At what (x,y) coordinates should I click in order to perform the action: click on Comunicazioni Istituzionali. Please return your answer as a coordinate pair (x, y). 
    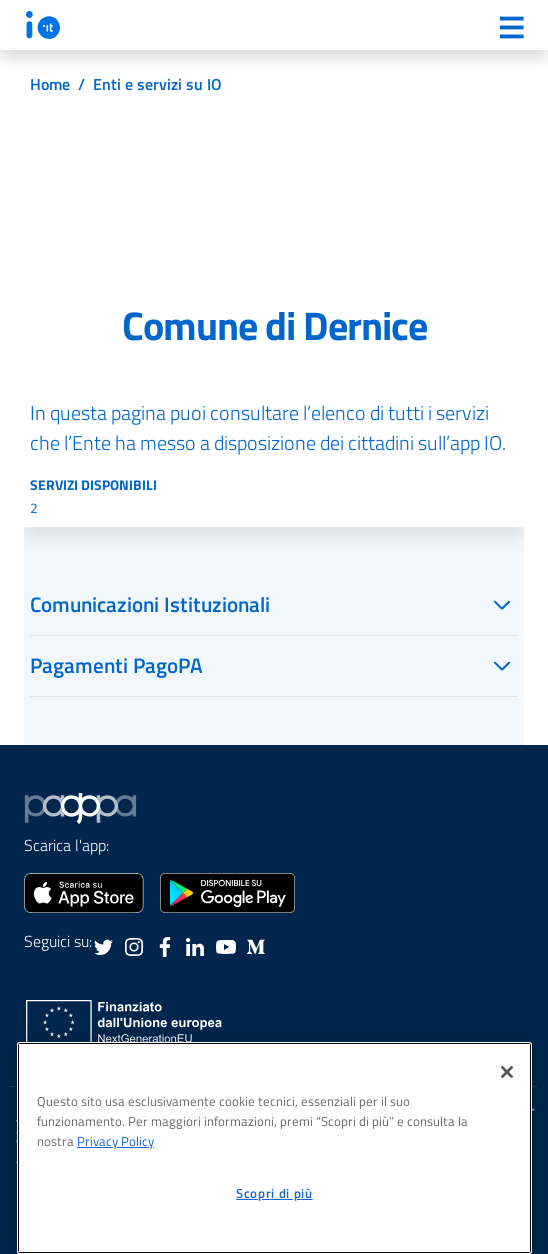
    Looking at the image, I should click on (150, 604).